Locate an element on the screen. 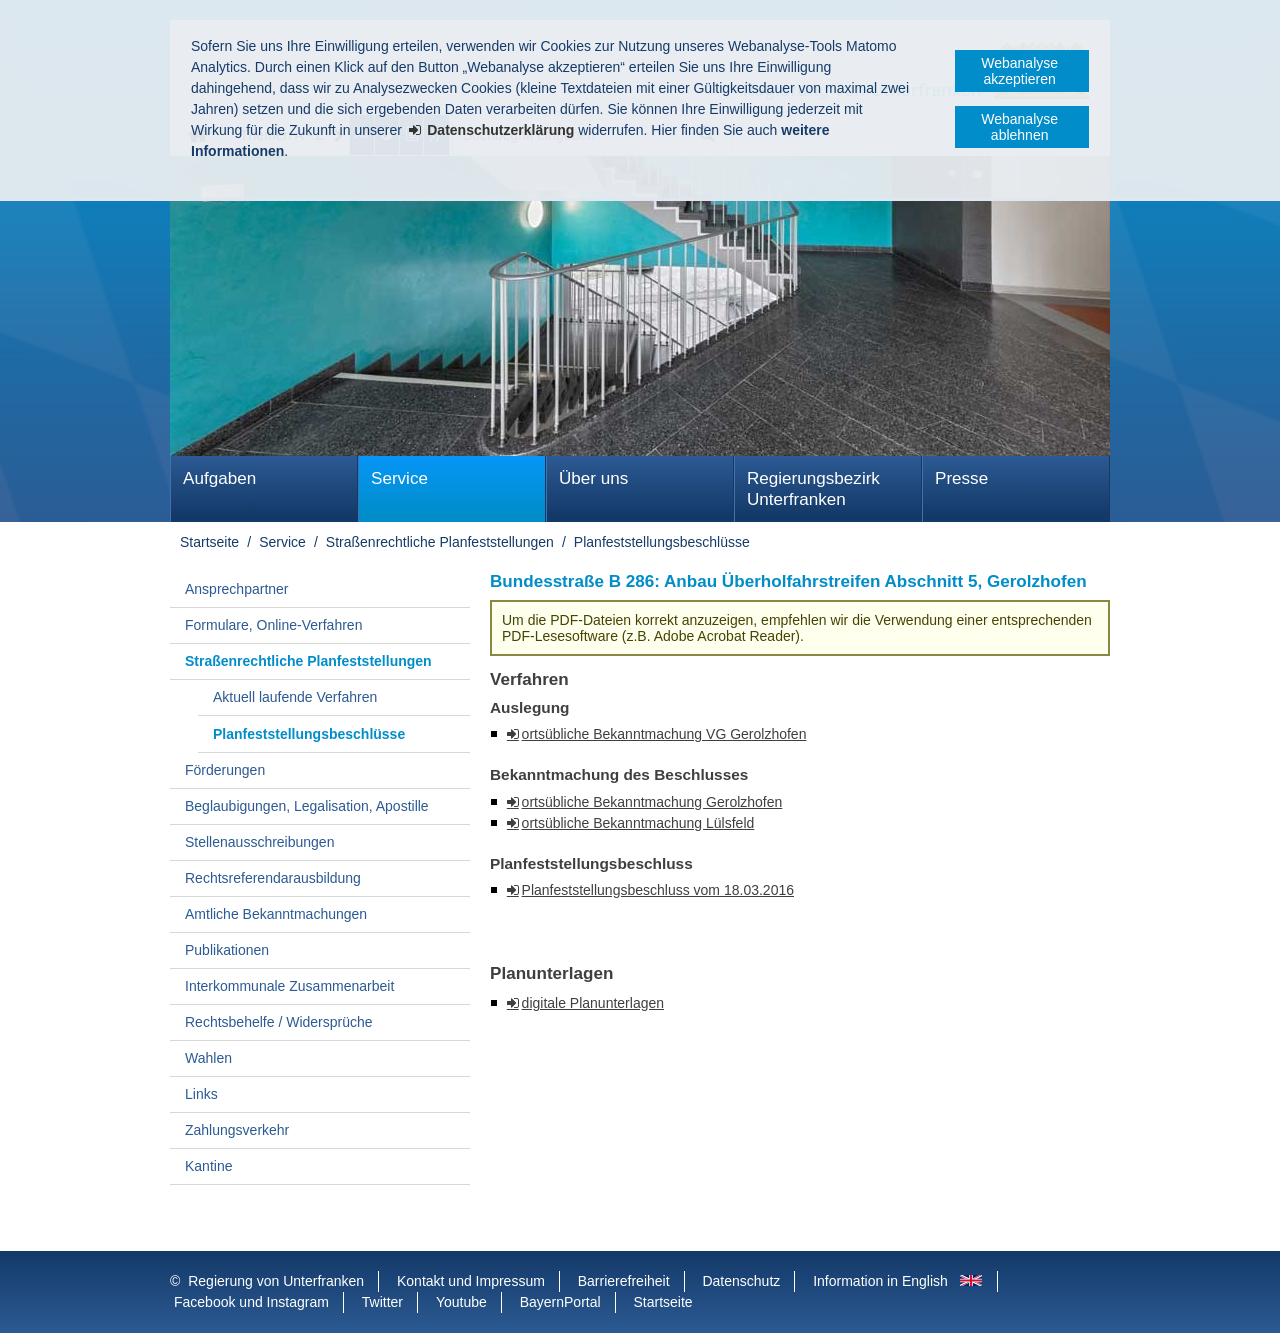 This screenshot has height=1333, width=1280. Youtube is located at coordinates (461, 1302).